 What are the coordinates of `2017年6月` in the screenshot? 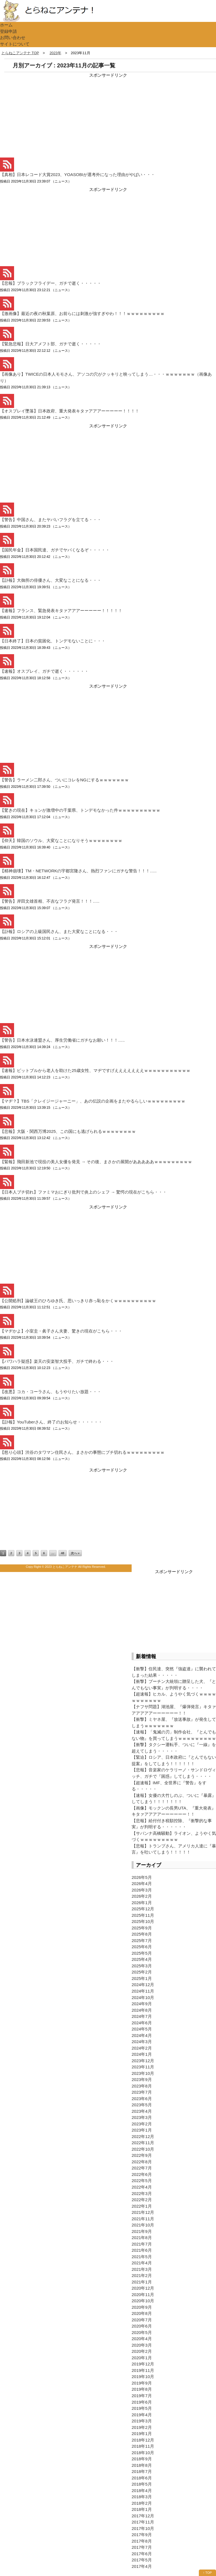 It's located at (142, 2553).